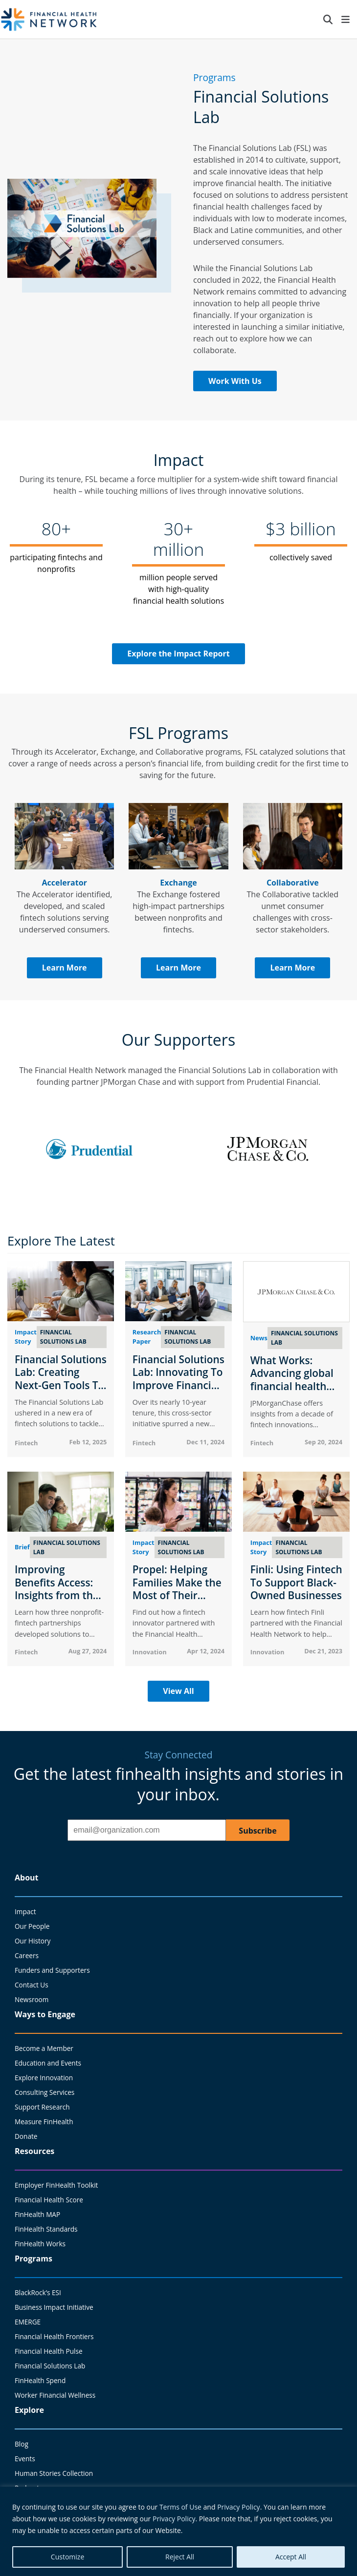 The image size is (357, 2576). I want to click on Contact Us, so click(31, 1984).